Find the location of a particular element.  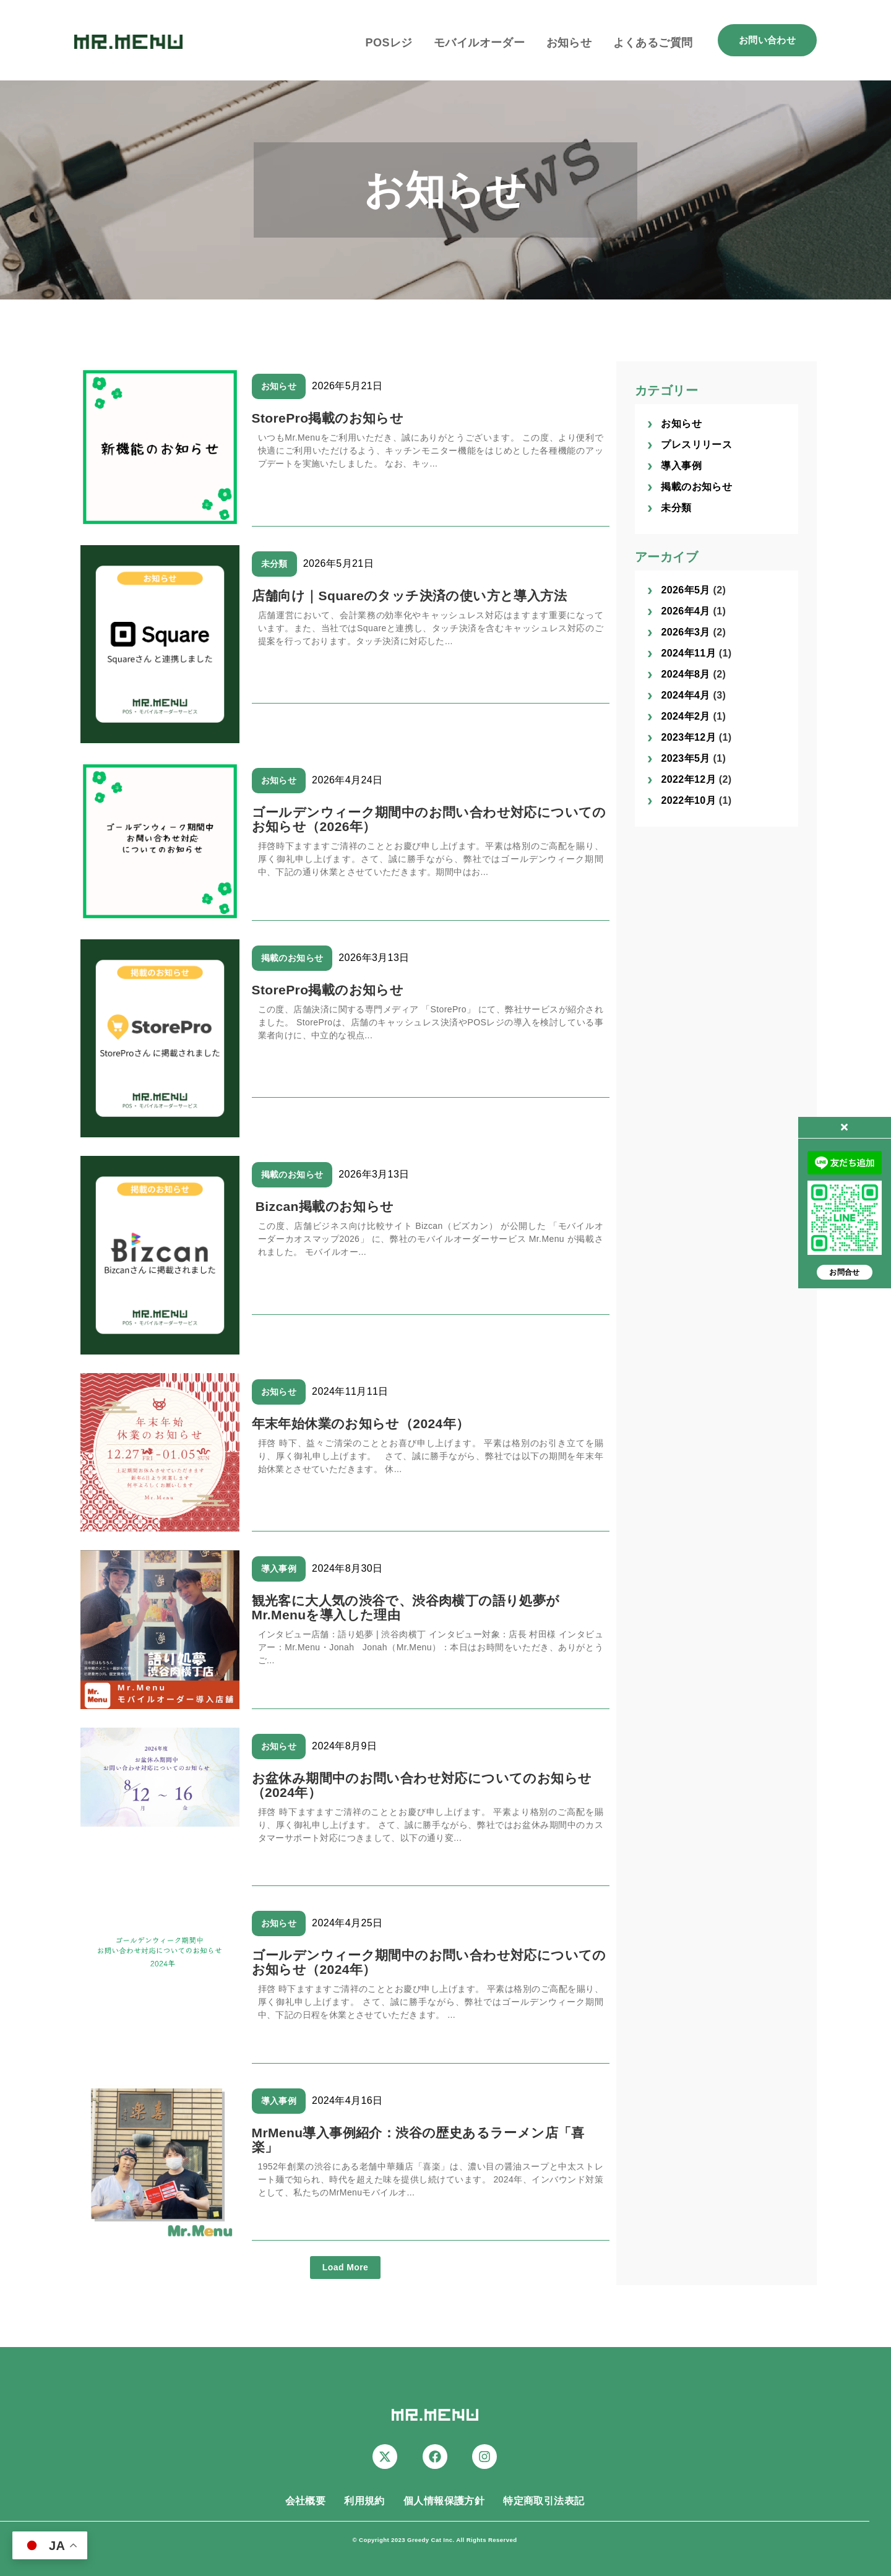

モバイルオーダー is located at coordinates (479, 43).